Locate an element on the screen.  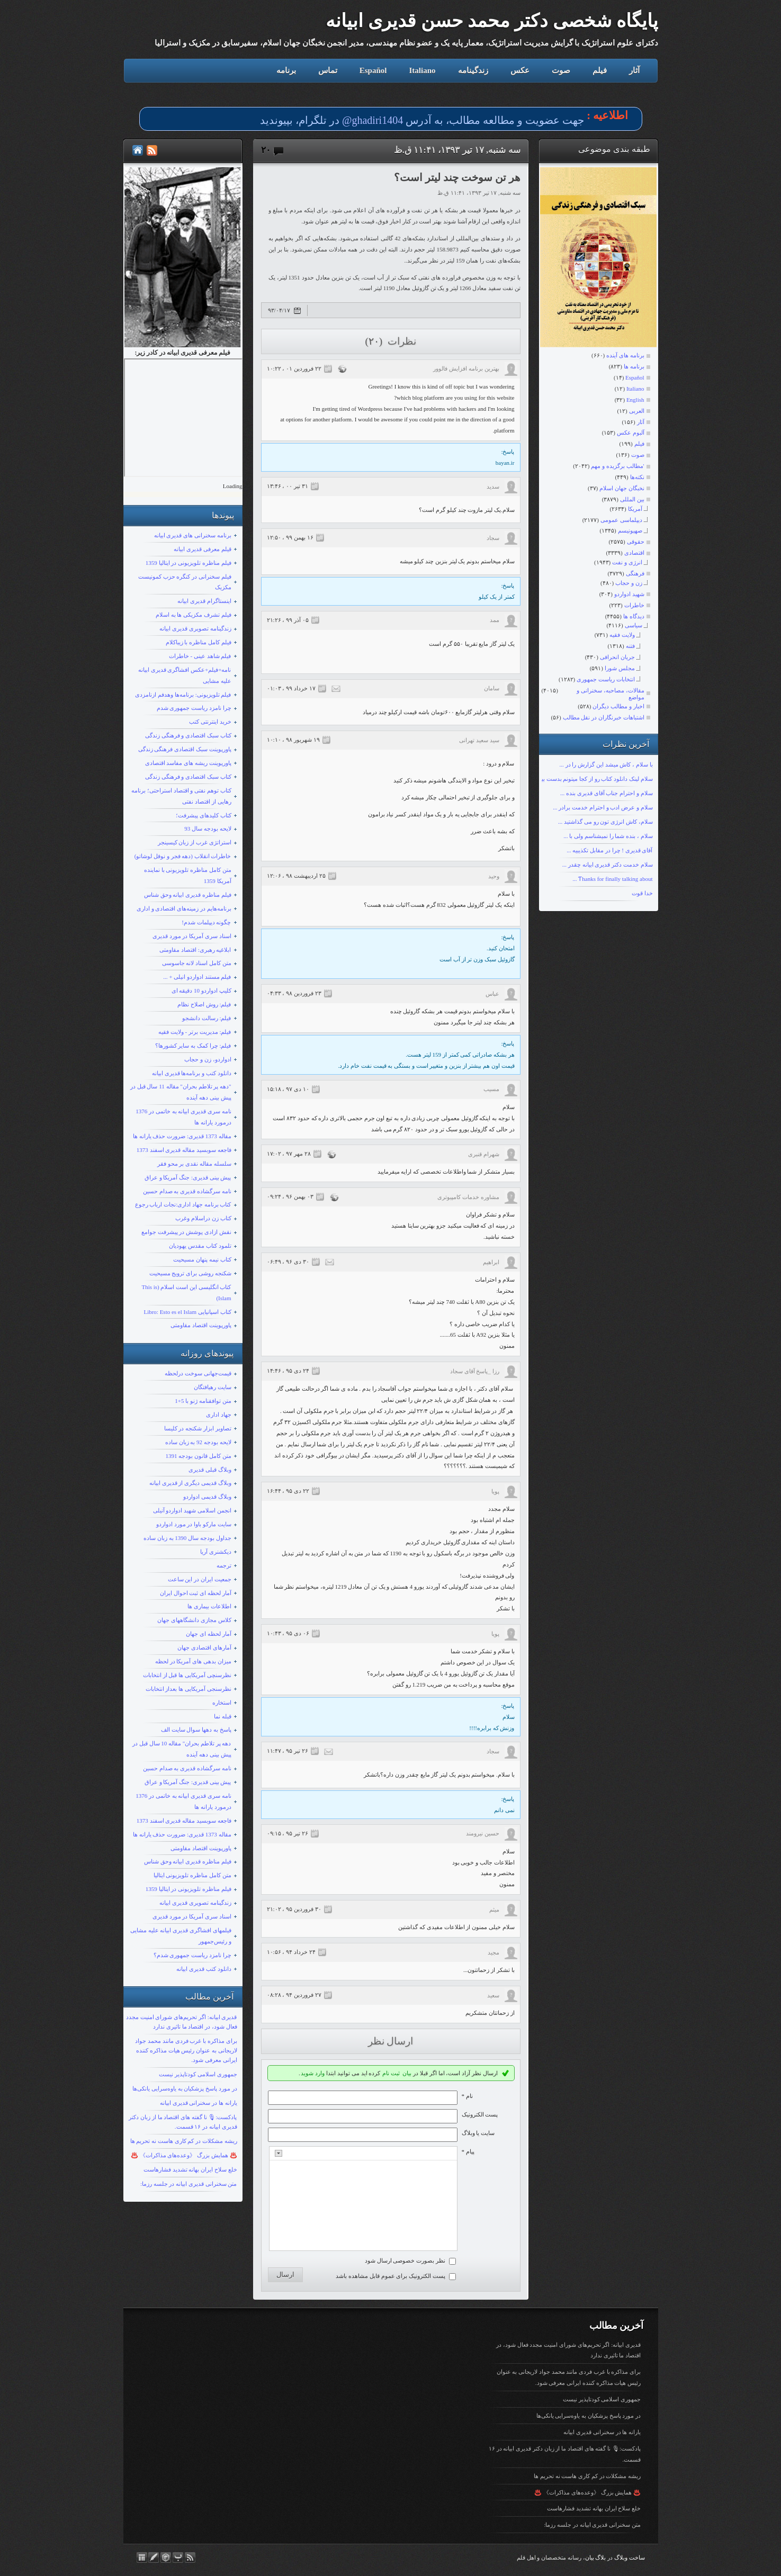
نامه سرگشاده قدیری به صدام حسین is located at coordinates (187, 1191).